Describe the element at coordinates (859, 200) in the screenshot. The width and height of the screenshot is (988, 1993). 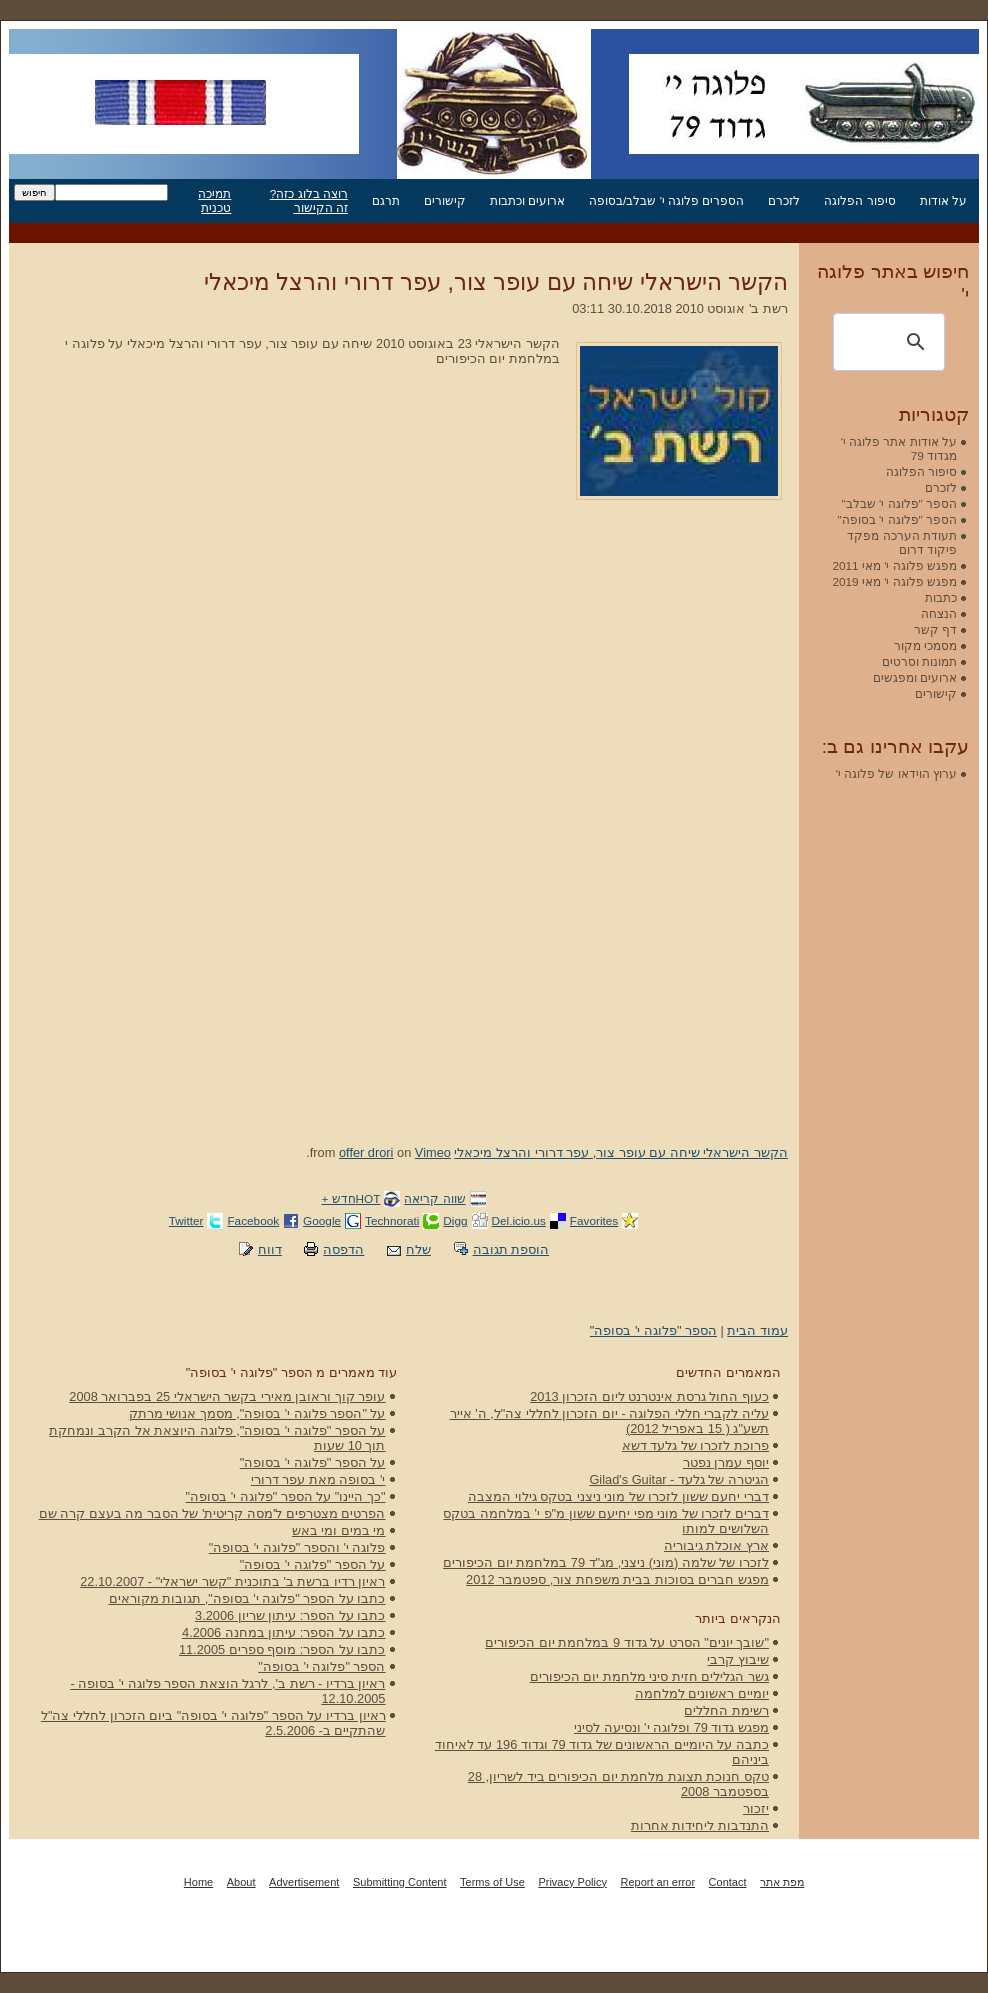
I see `סיפור הפלוגה` at that location.